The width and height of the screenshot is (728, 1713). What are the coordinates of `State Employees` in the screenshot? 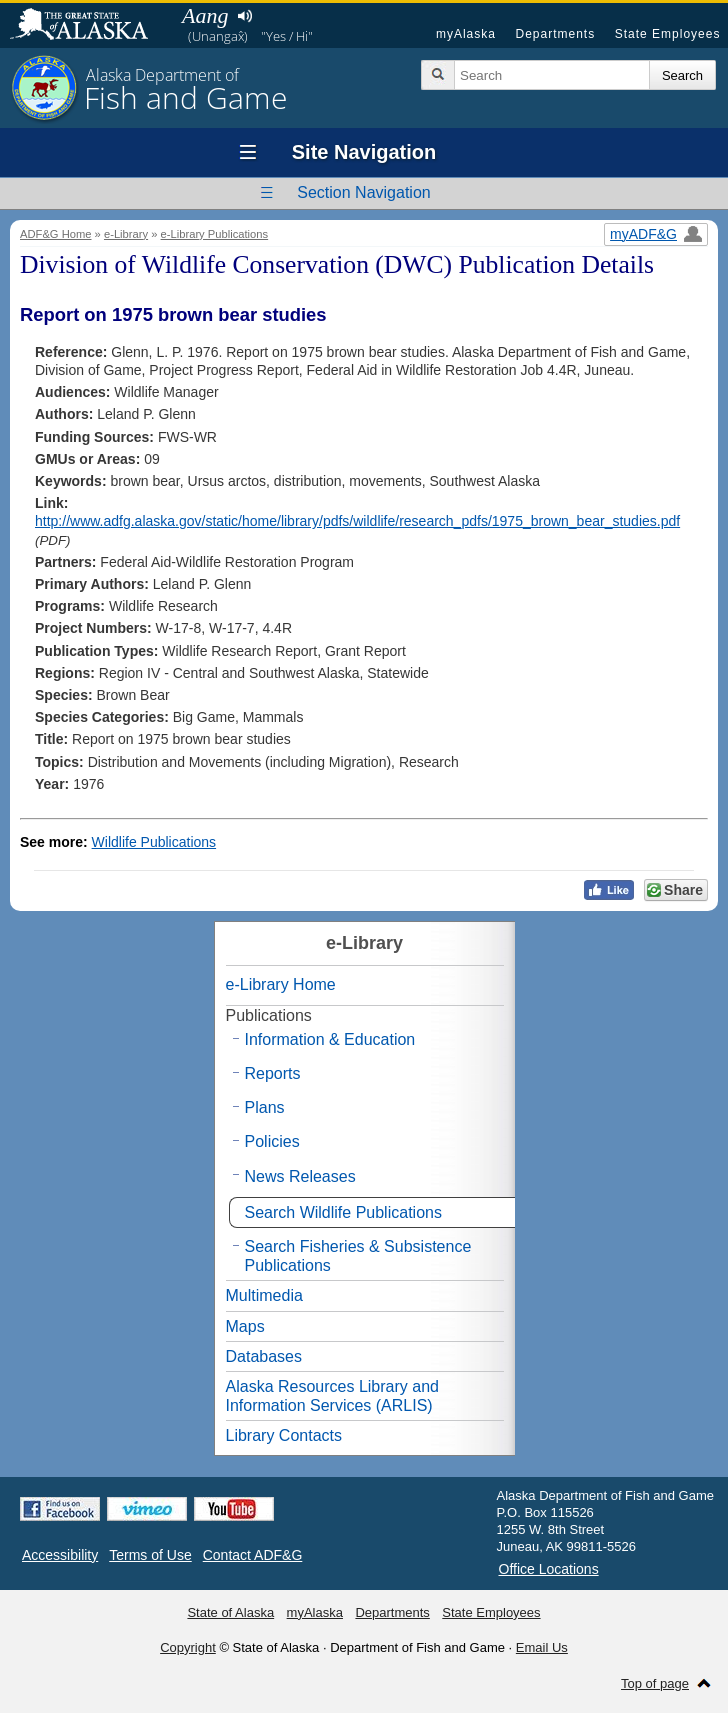 It's located at (668, 34).